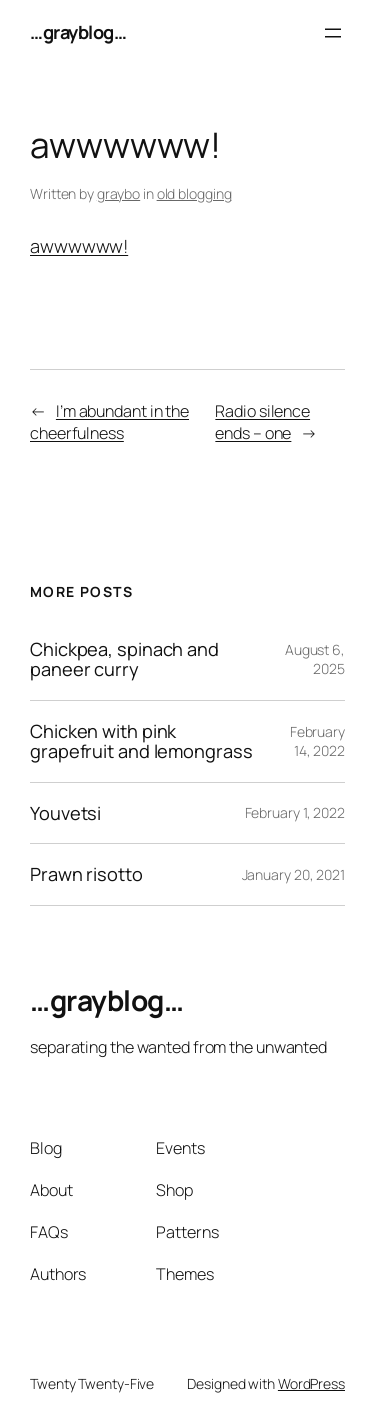 This screenshot has width=375, height=1423. What do you see at coordinates (311, 1383) in the screenshot?
I see `WordPress` at bounding box center [311, 1383].